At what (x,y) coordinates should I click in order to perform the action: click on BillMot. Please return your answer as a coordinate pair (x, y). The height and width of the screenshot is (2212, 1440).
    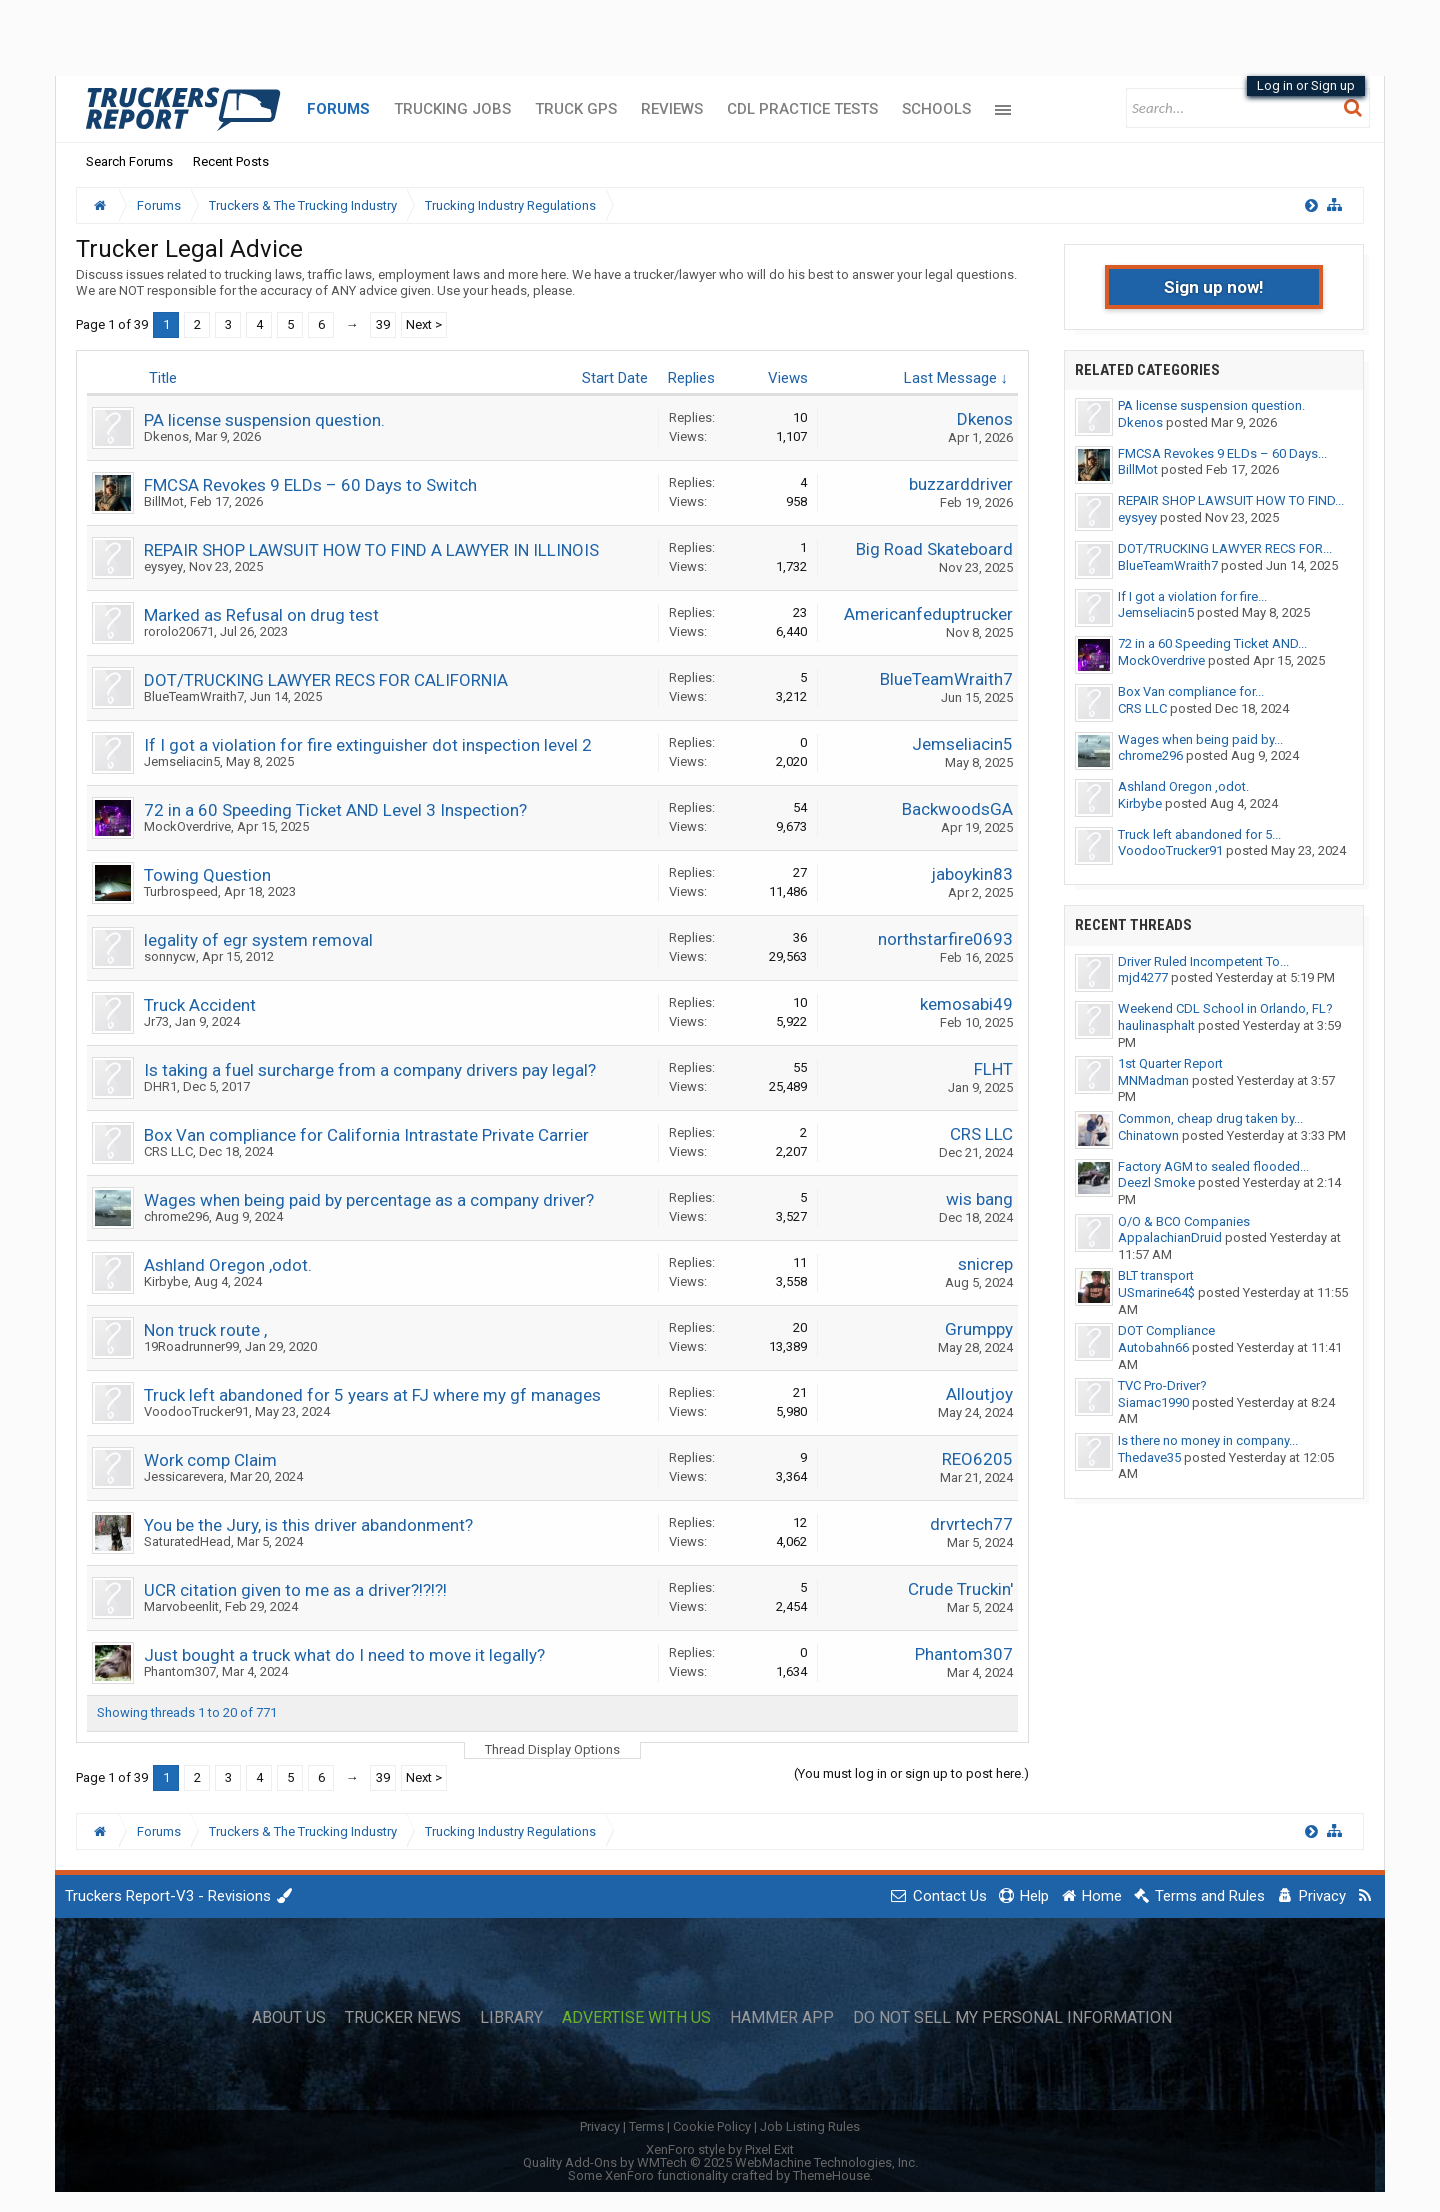
    Looking at the image, I should click on (164, 501).